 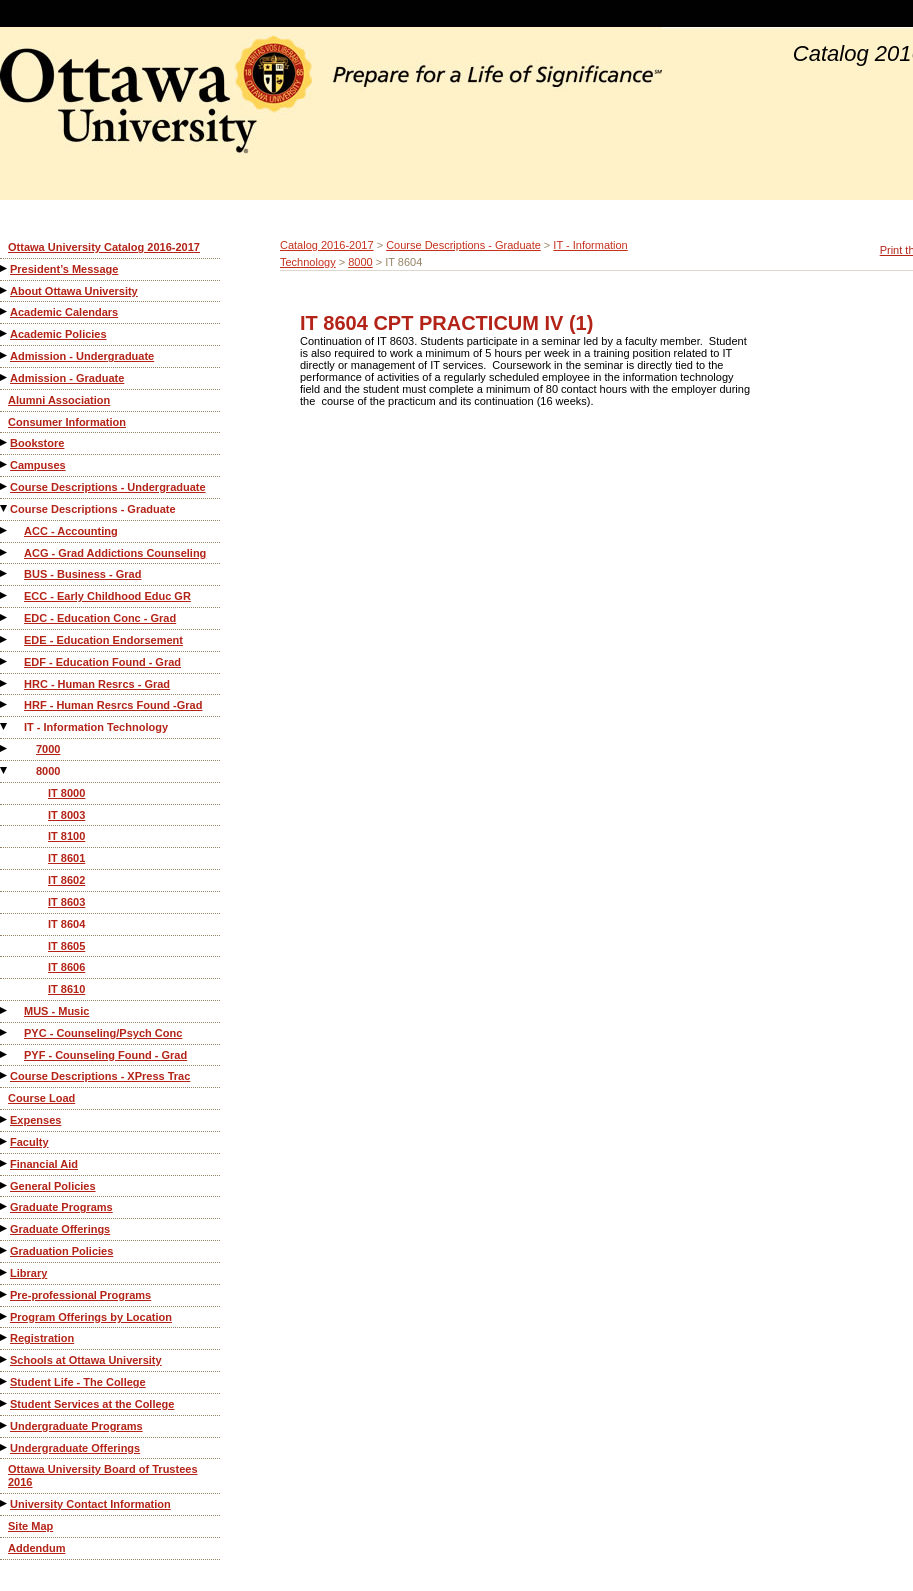 What do you see at coordinates (41, 1098) in the screenshot?
I see `Course Load` at bounding box center [41, 1098].